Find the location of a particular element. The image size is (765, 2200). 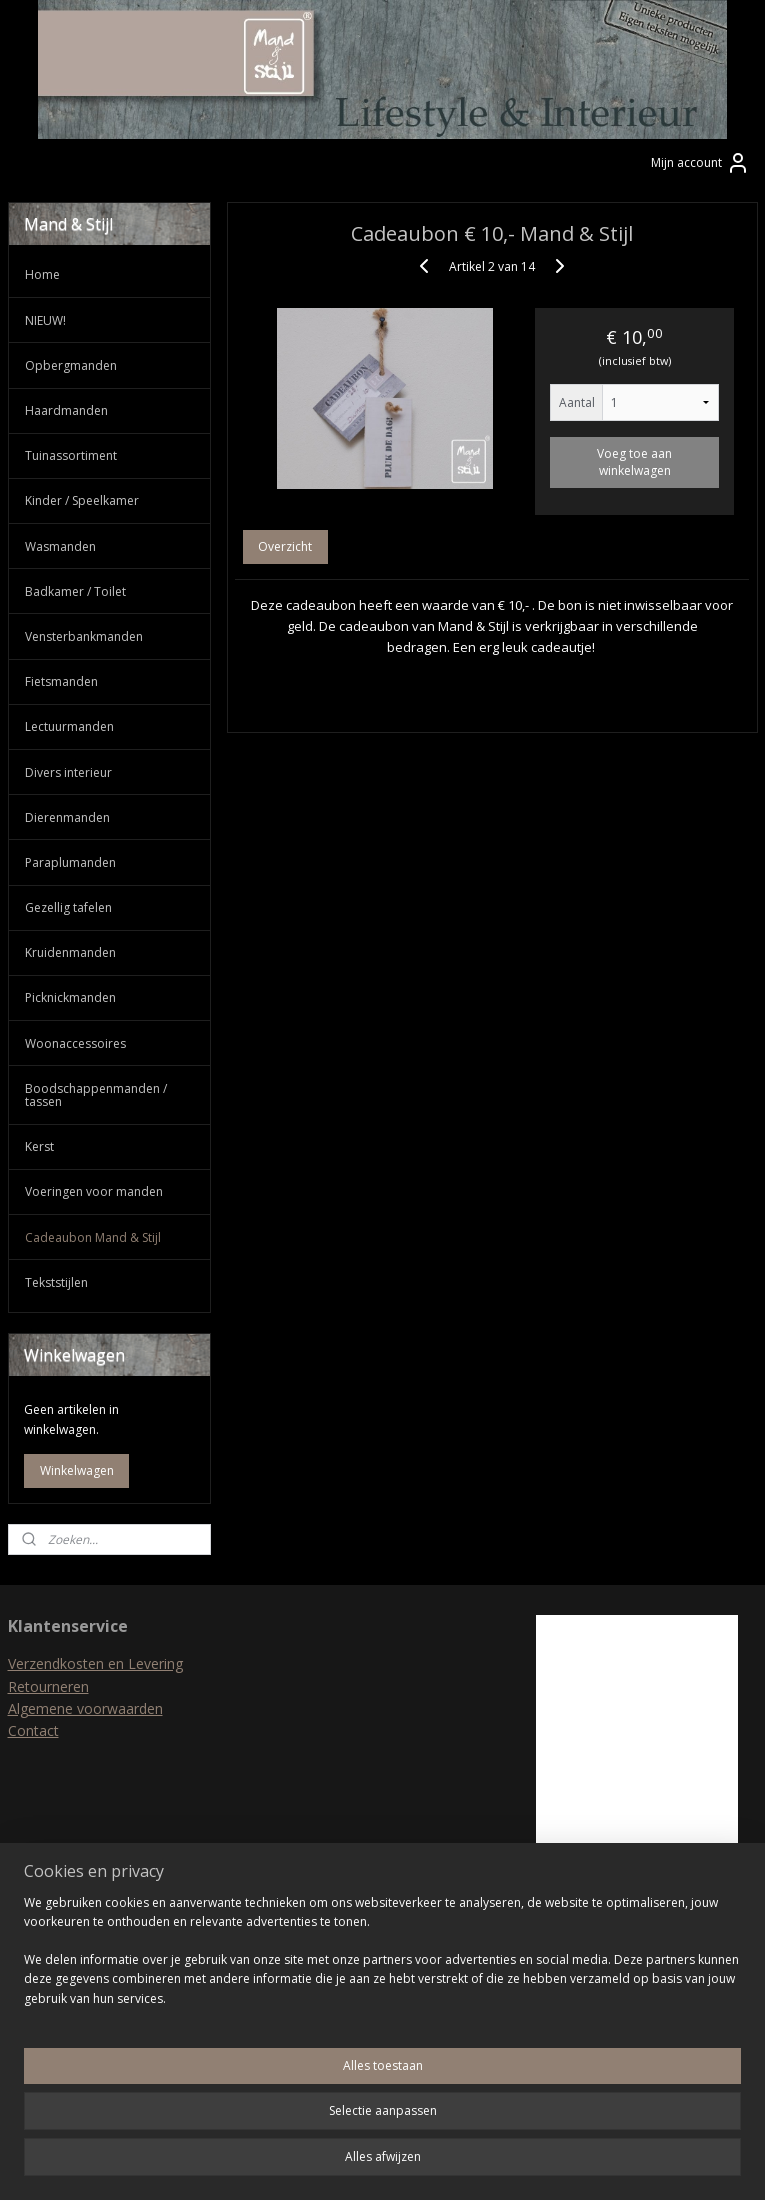

Kerst is located at coordinates (39, 1146).